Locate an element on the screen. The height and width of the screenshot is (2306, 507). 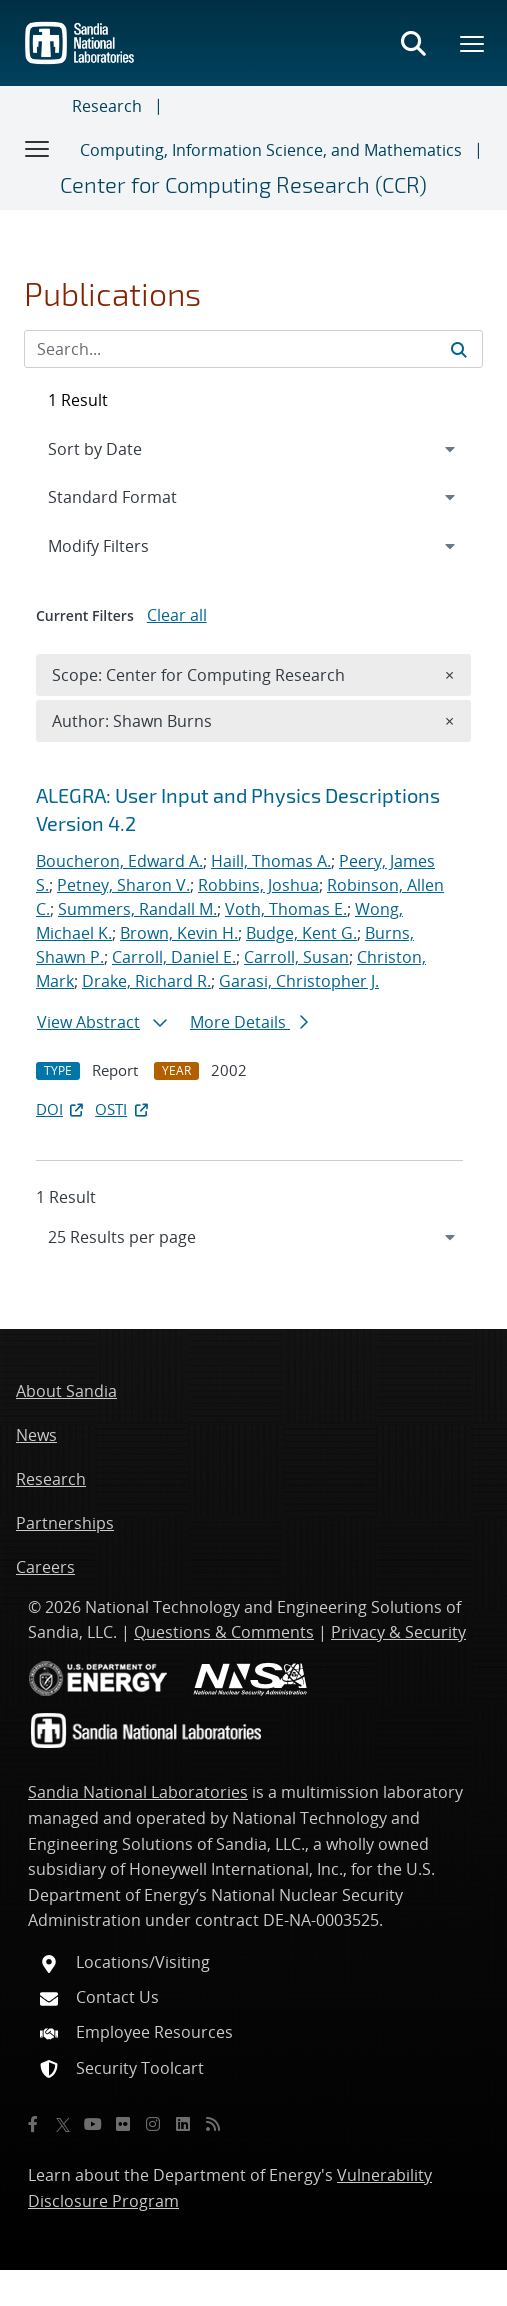
Sandia National Laboratories is located at coordinates (138, 1792).